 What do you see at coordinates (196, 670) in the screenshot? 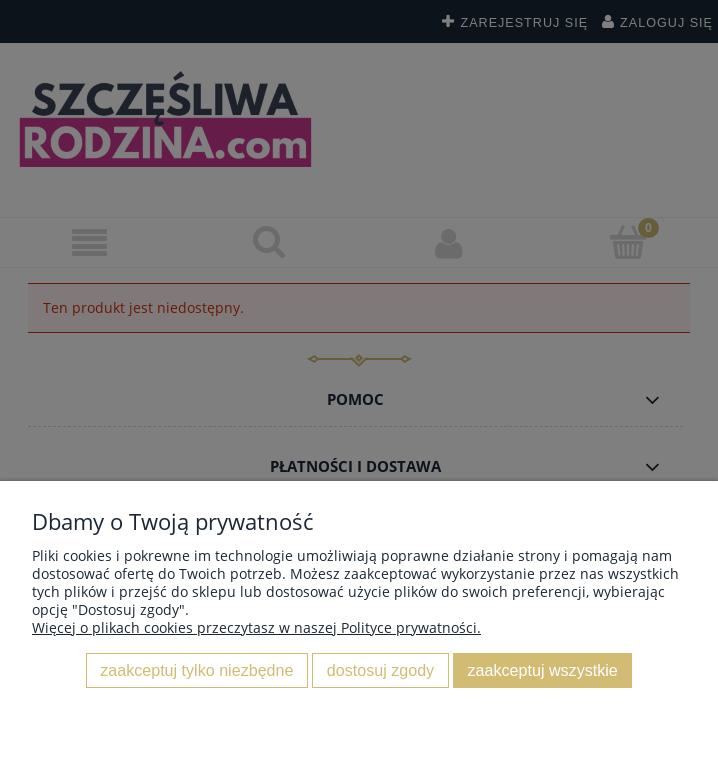
I see `Zaakceptuj tylko niezbędne` at bounding box center [196, 670].